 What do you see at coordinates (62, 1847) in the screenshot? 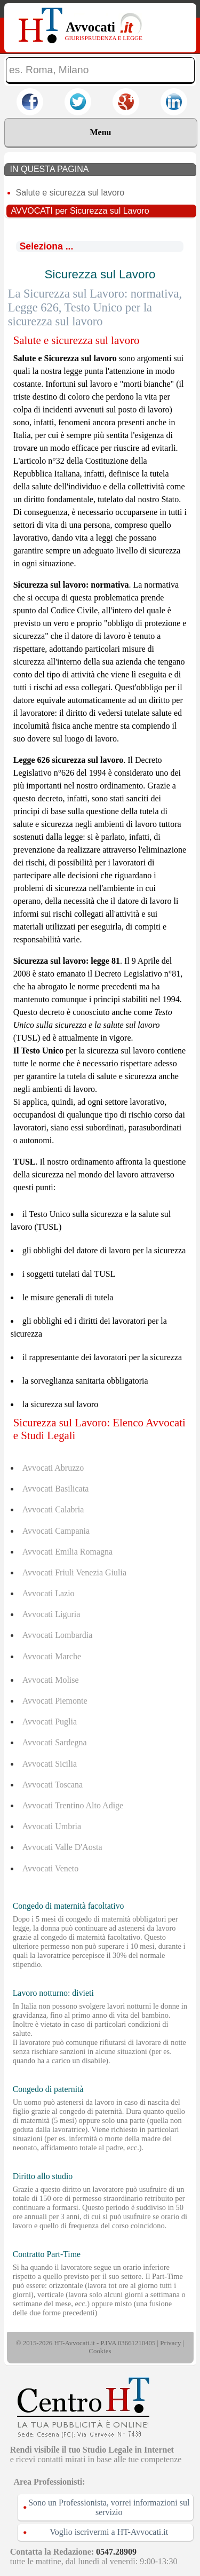
I see `Avvocati Valle D'Aosta` at bounding box center [62, 1847].